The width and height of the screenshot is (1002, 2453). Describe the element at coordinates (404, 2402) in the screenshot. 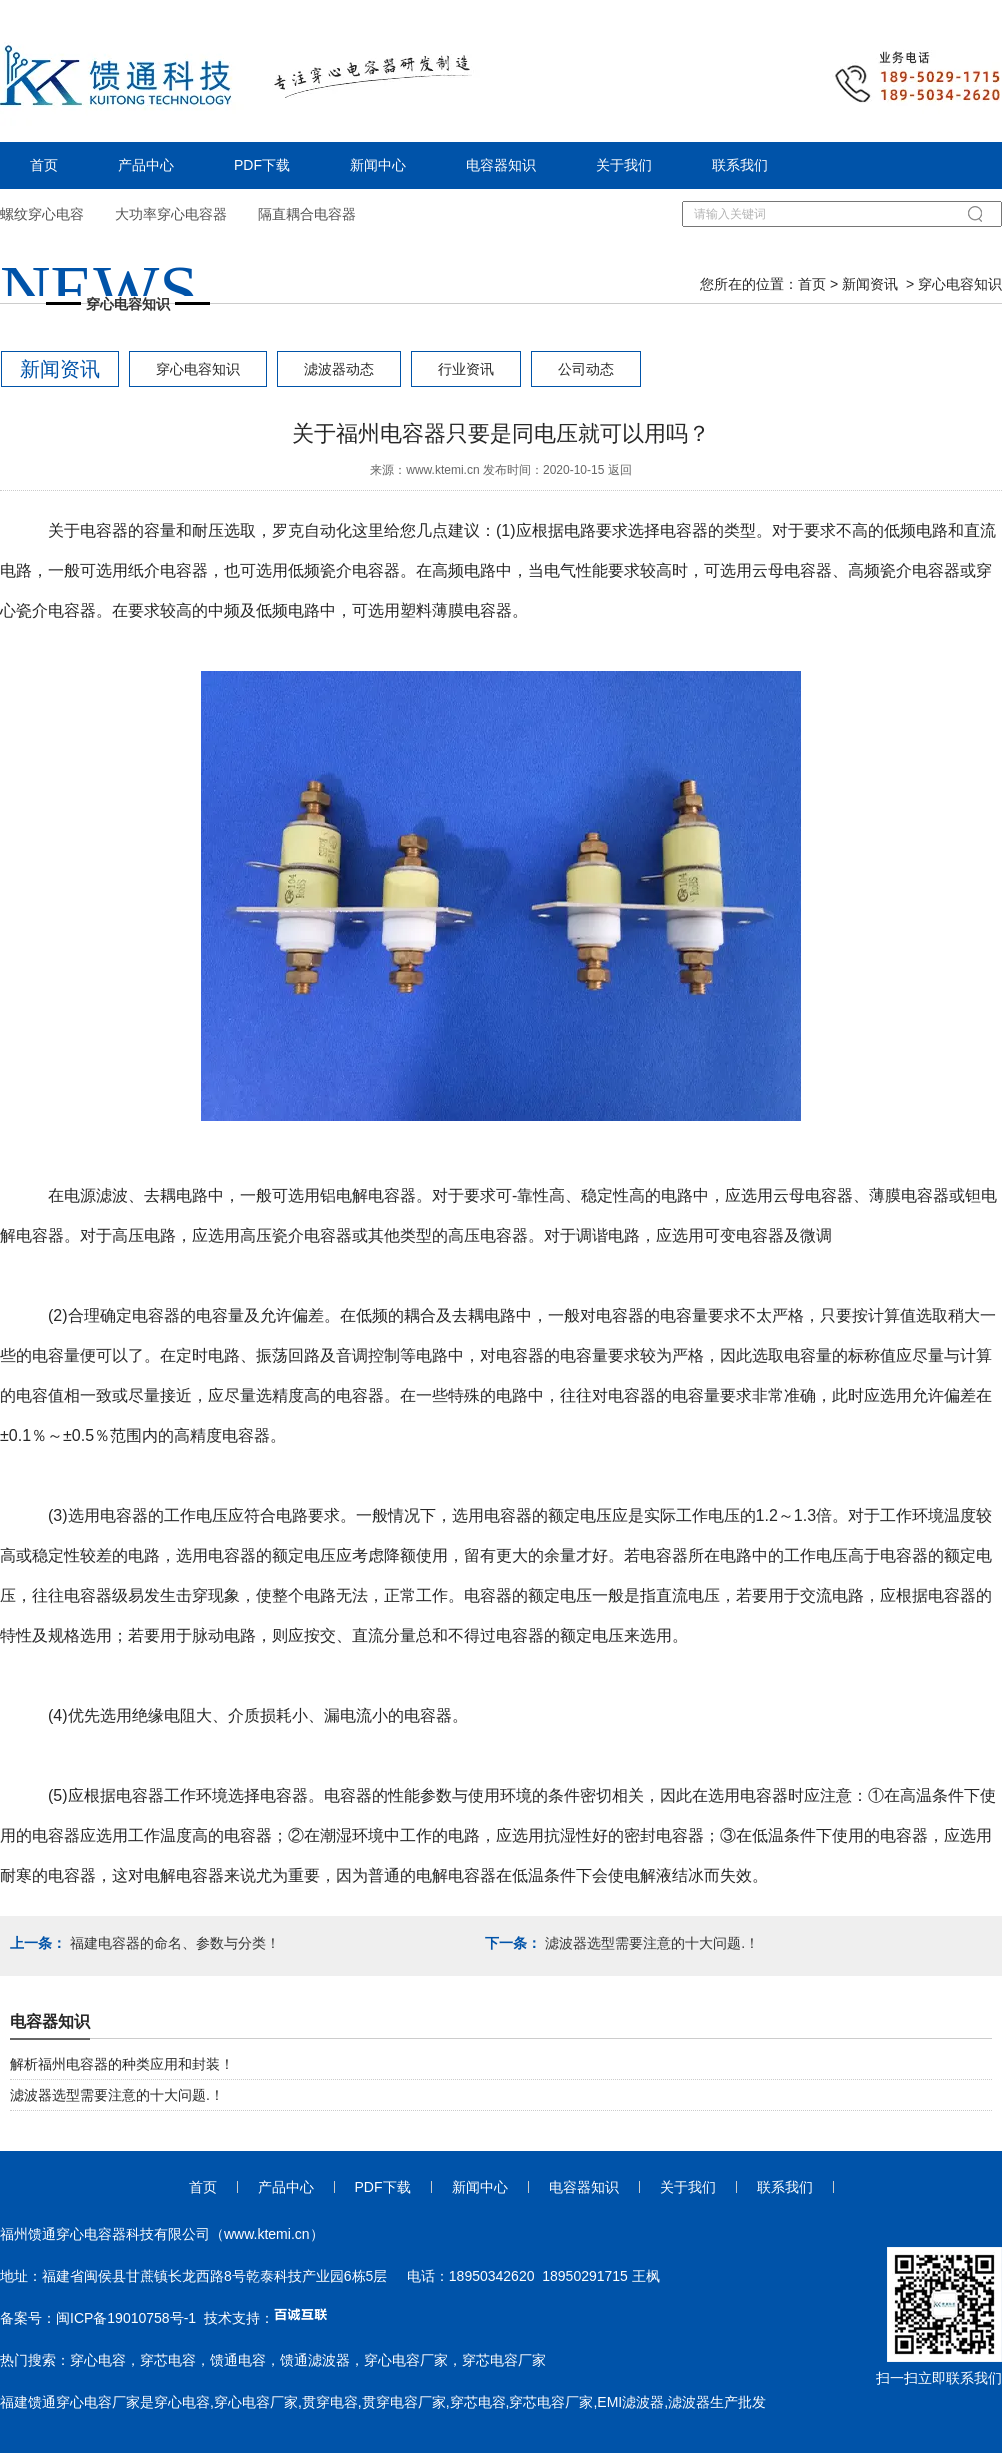

I see `贯穿电容厂家` at that location.